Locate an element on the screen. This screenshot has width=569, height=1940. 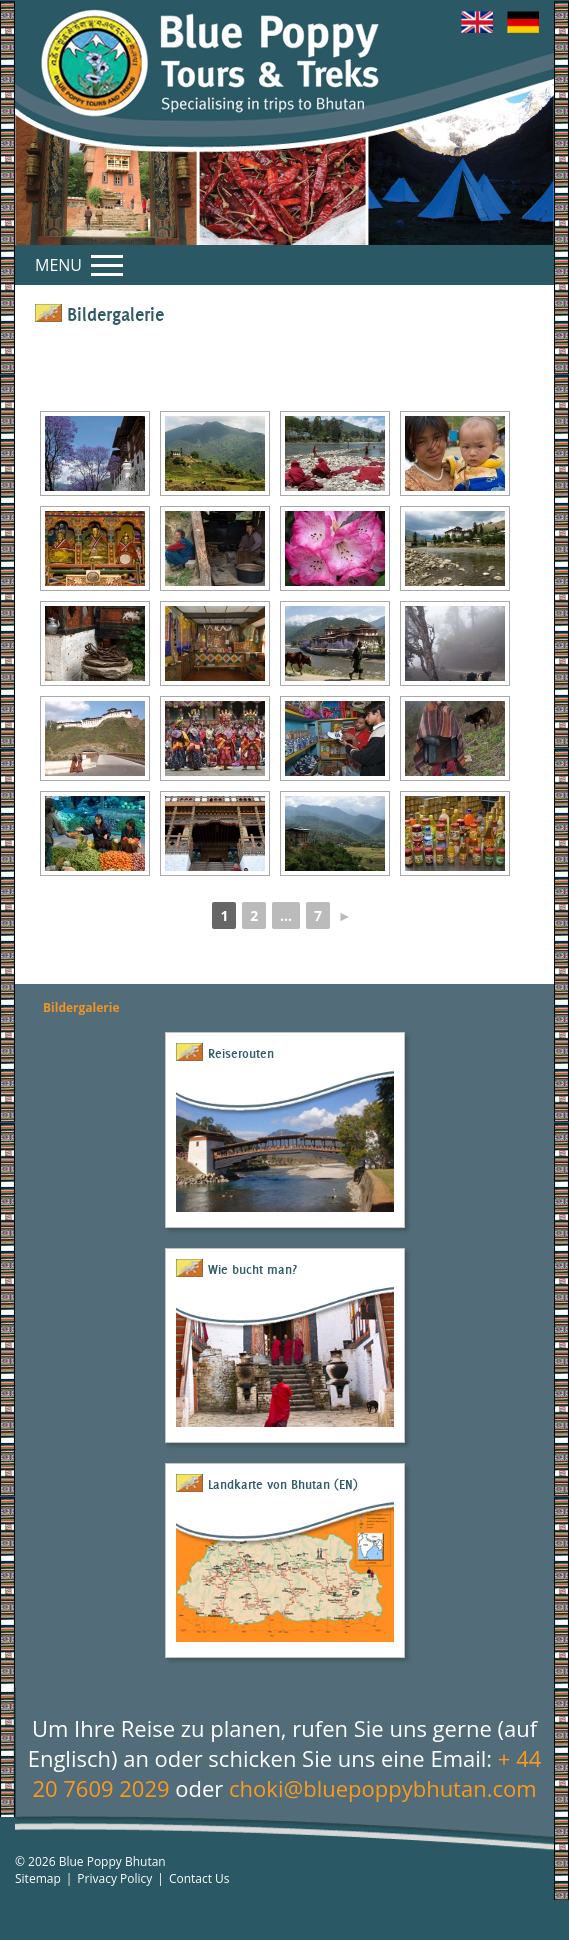
Sitemap is located at coordinates (38, 1878).